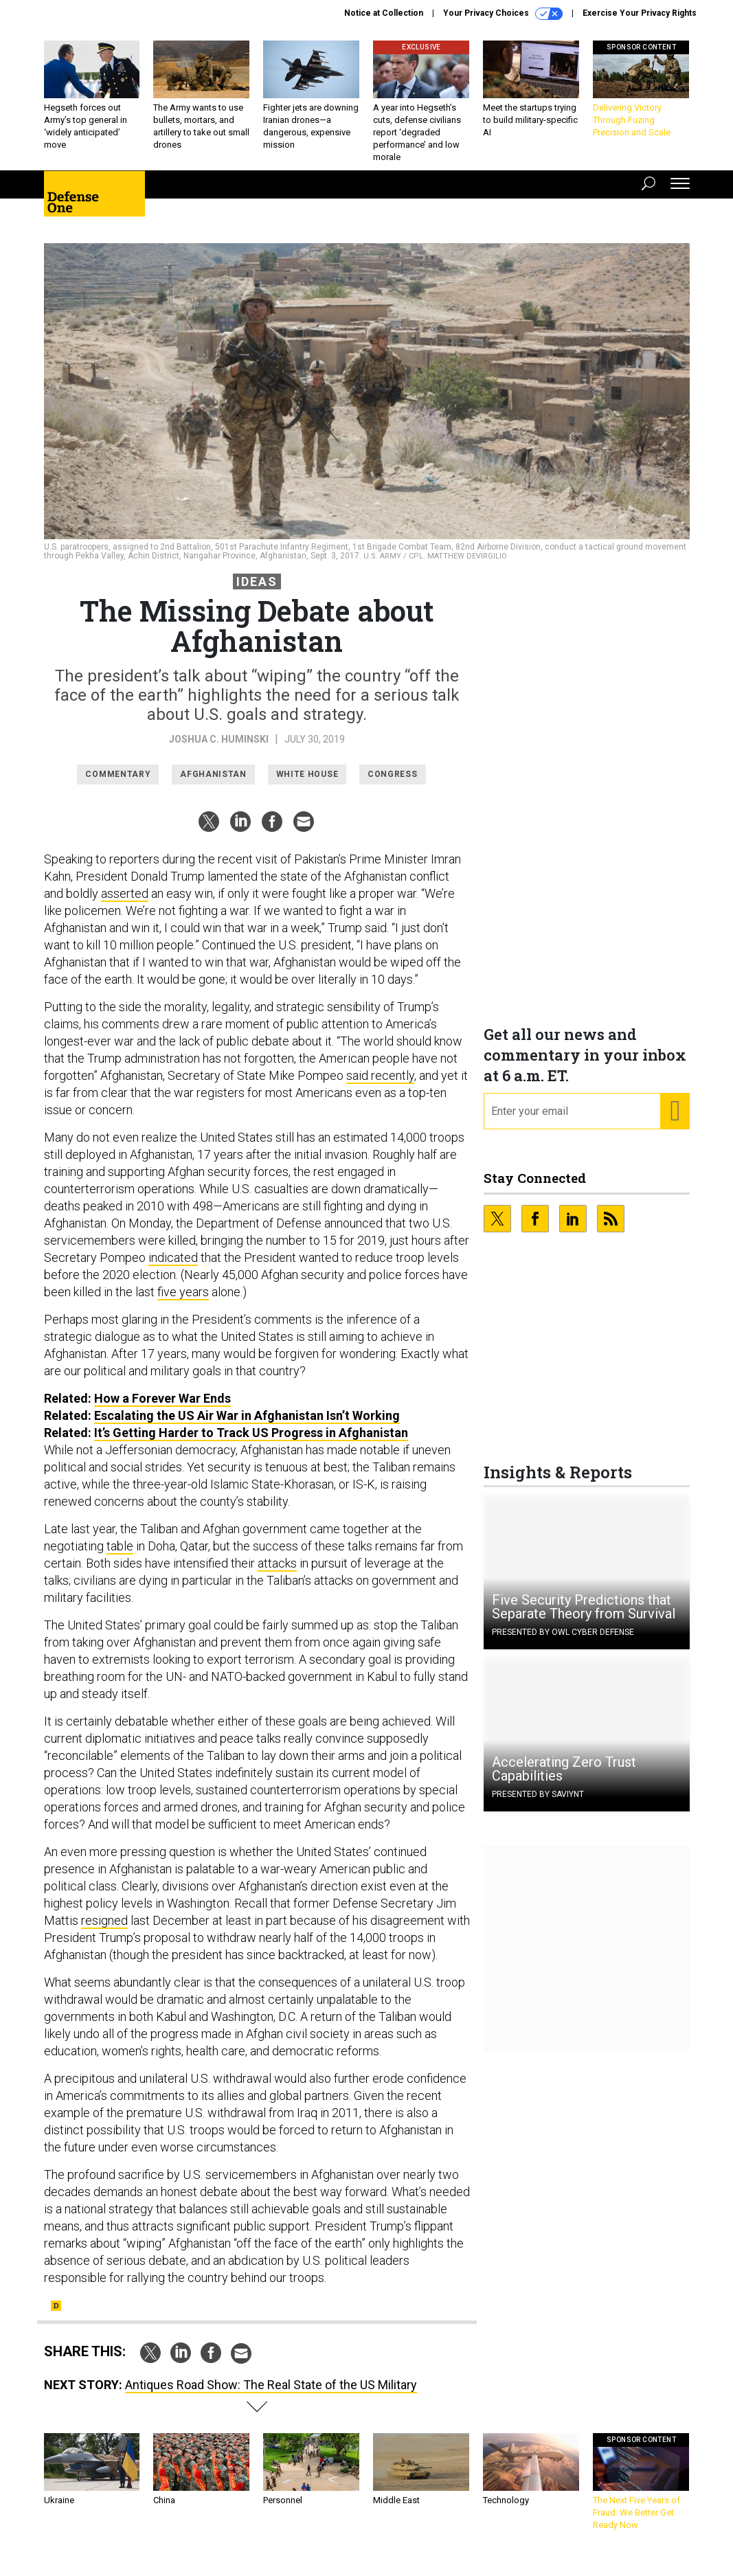 The image size is (733, 2576). I want to click on Presented By Saviynt, so click(538, 1804).